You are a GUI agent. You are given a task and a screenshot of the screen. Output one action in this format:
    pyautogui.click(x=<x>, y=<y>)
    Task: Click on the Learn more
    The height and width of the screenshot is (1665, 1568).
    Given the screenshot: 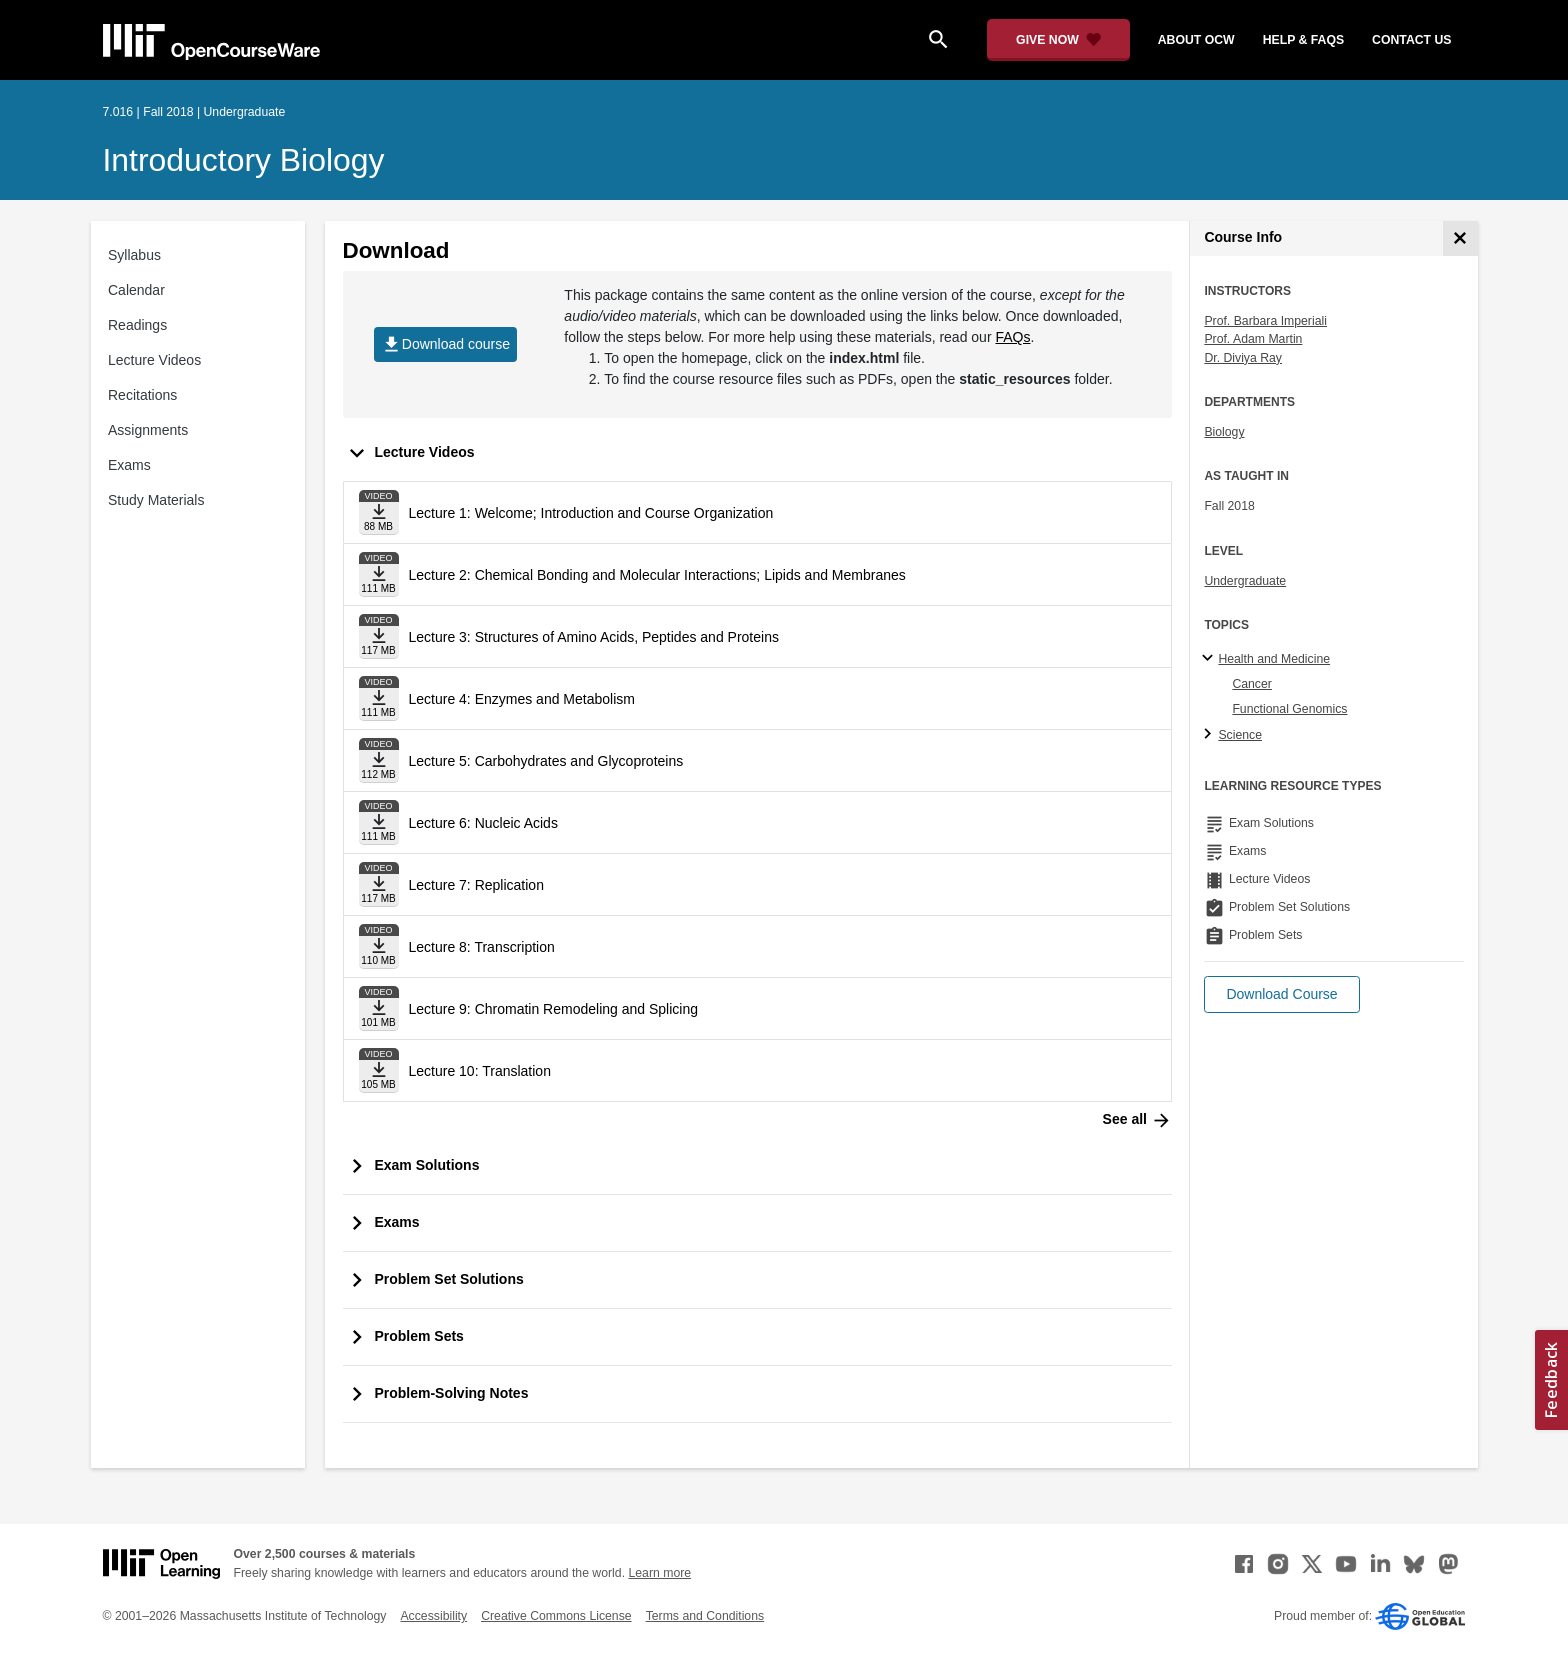 What is the action you would take?
    pyautogui.click(x=659, y=1573)
    